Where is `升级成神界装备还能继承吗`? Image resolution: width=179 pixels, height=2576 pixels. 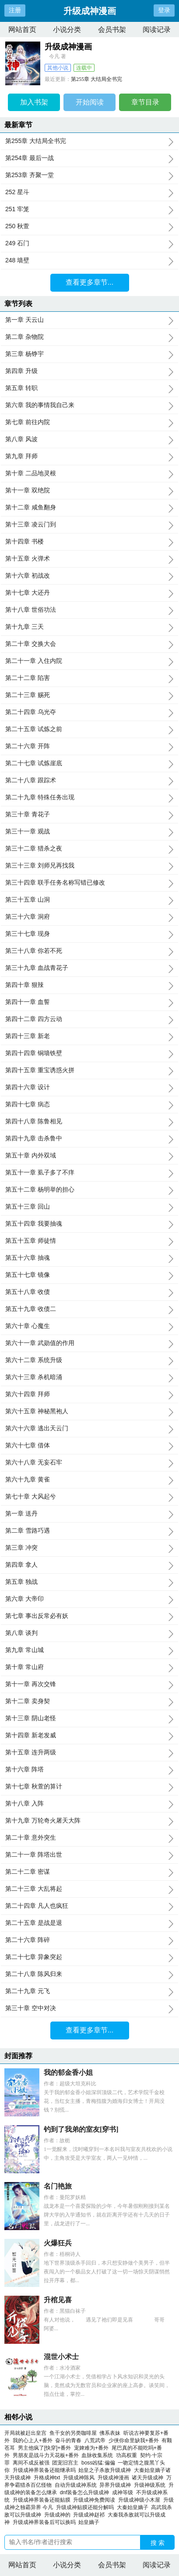
升级成神界装备还能继承吗 is located at coordinates (46, 2470).